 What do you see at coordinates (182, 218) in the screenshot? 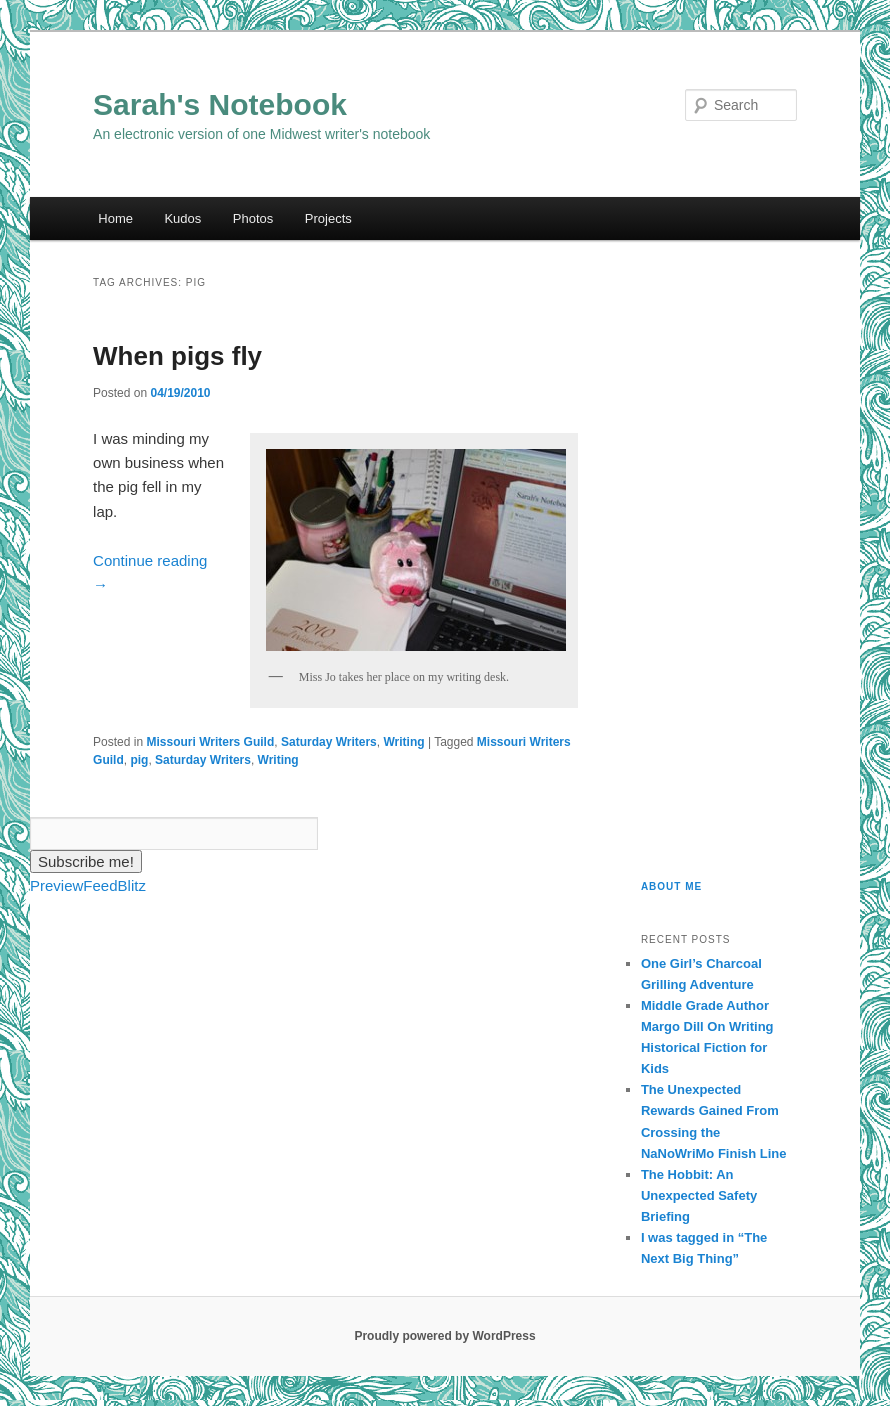
I see `Kudos` at bounding box center [182, 218].